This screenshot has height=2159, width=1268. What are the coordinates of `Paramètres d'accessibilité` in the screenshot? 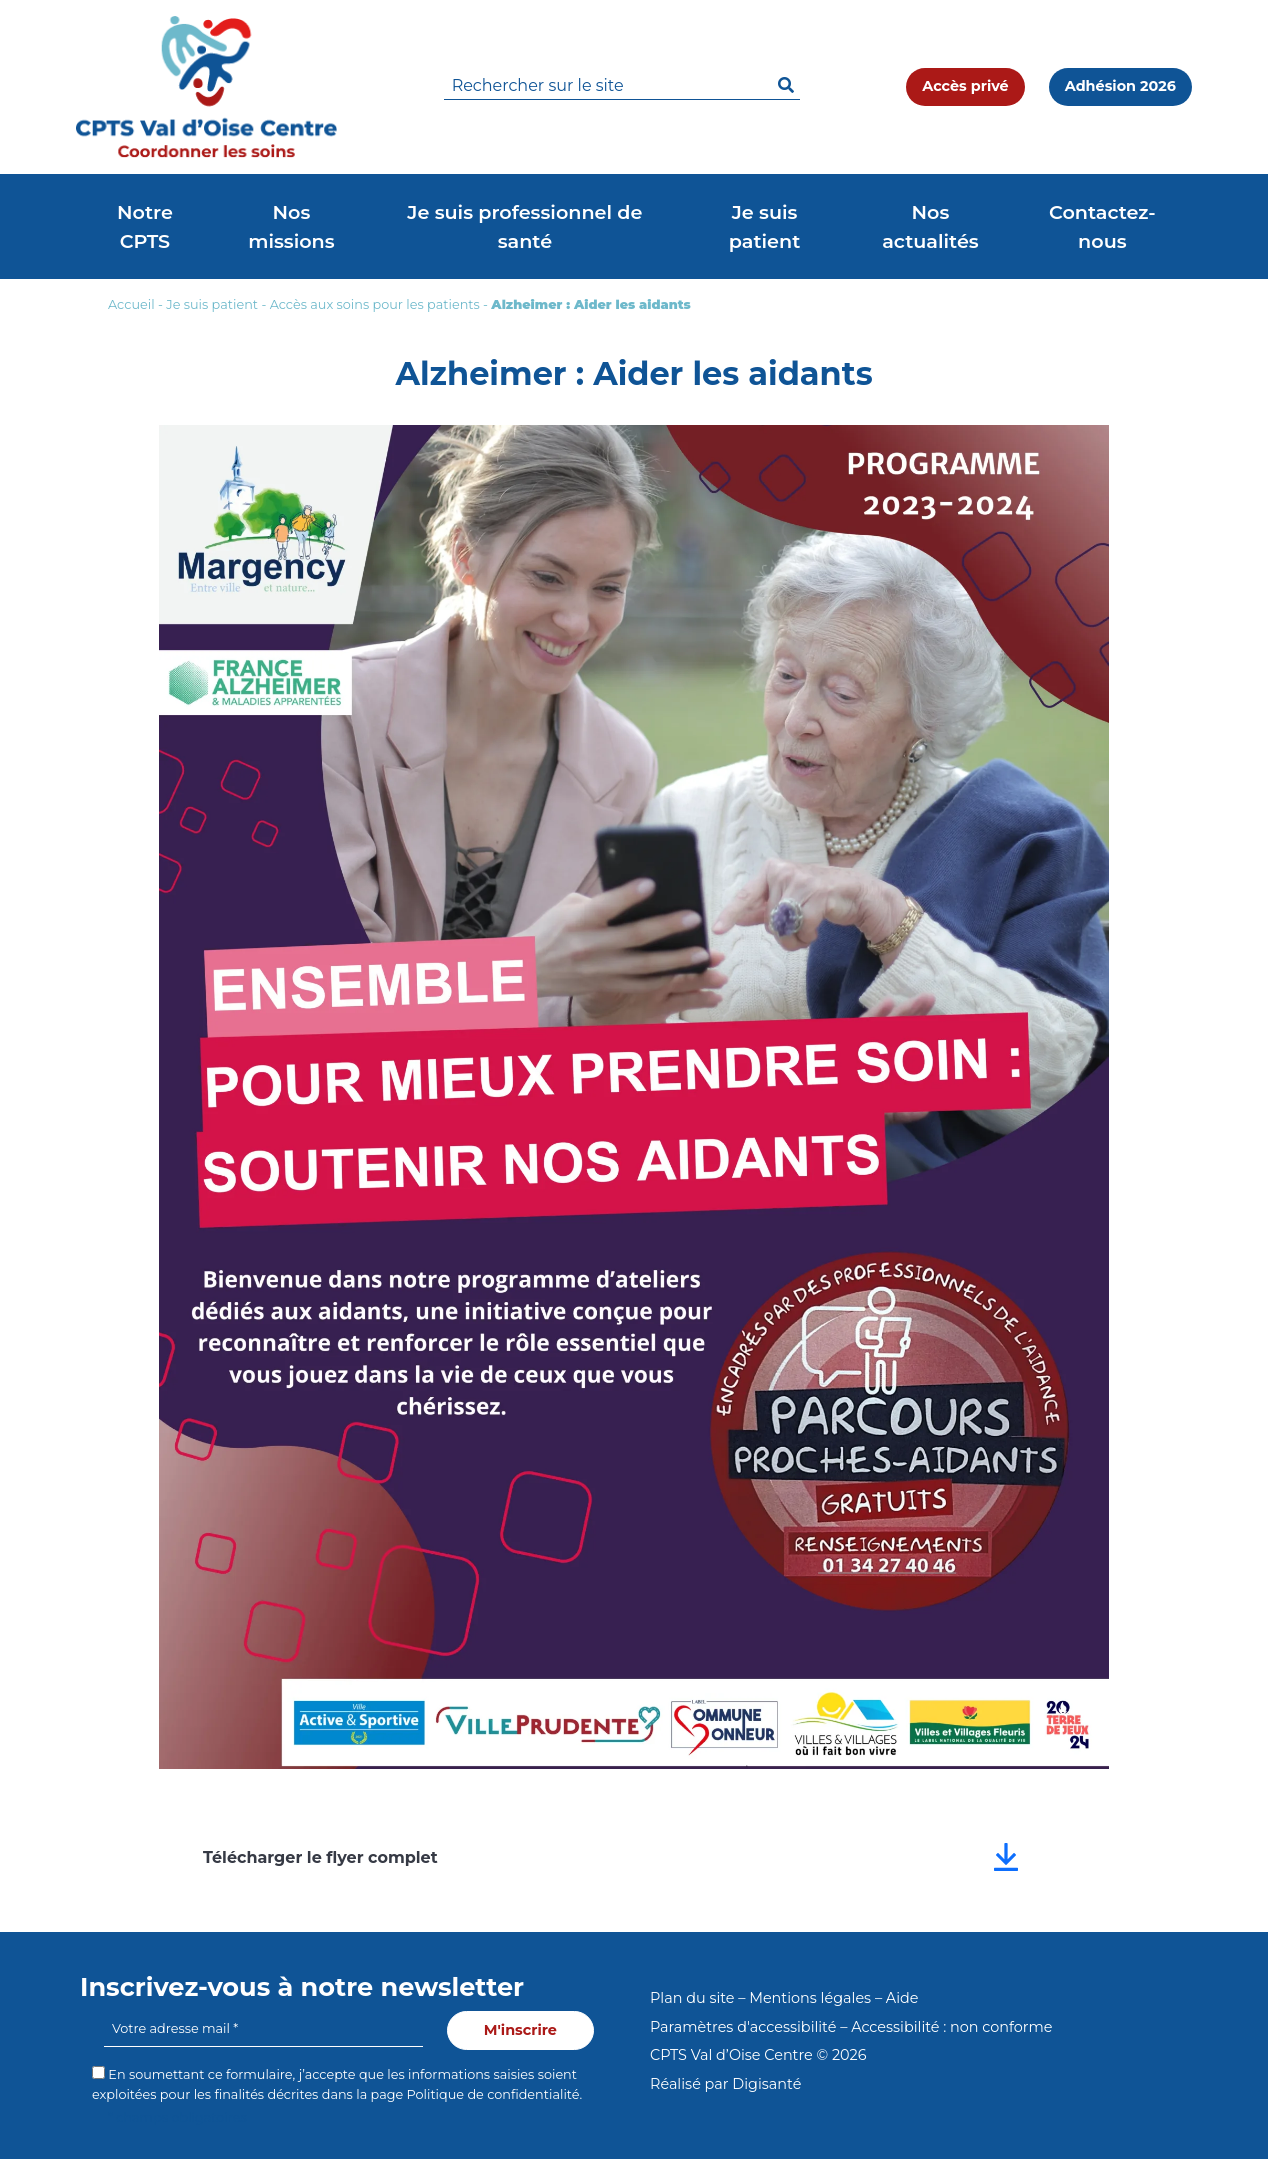 It's located at (743, 2027).